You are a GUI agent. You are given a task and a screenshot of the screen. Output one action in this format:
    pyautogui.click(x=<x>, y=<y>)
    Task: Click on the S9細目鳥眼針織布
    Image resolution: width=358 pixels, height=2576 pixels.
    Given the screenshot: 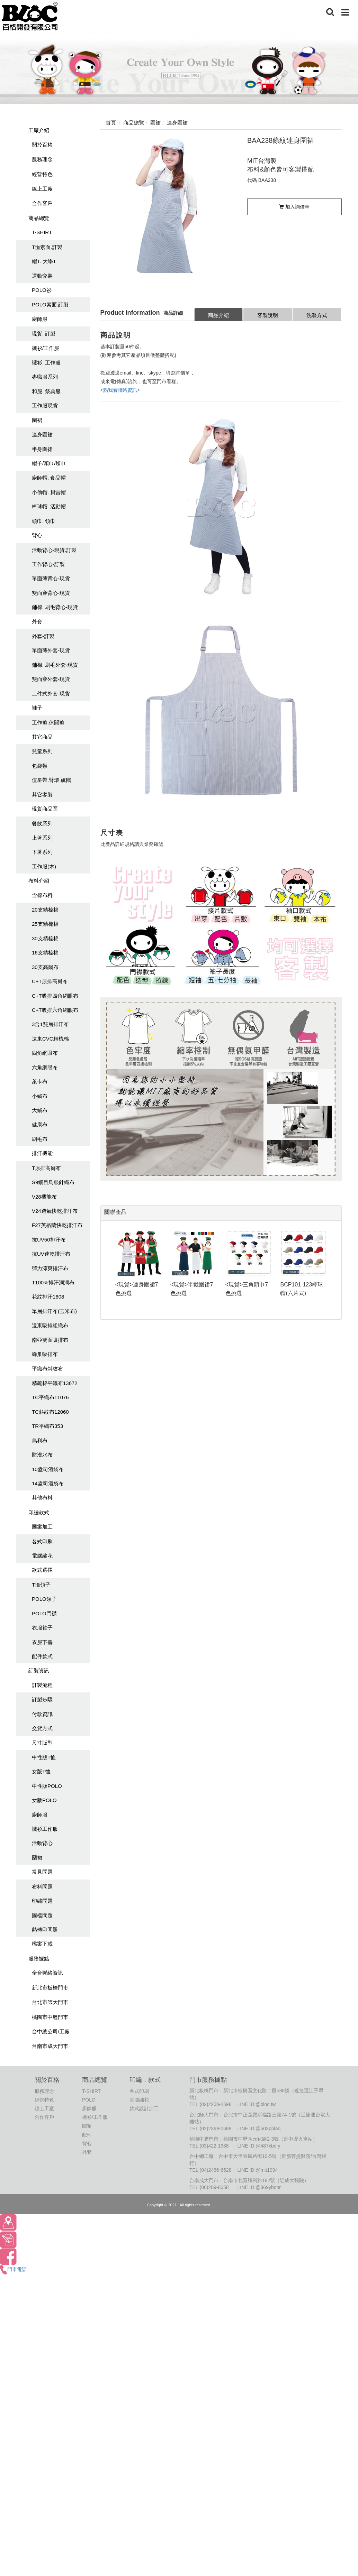 What is the action you would take?
    pyautogui.click(x=53, y=1182)
    